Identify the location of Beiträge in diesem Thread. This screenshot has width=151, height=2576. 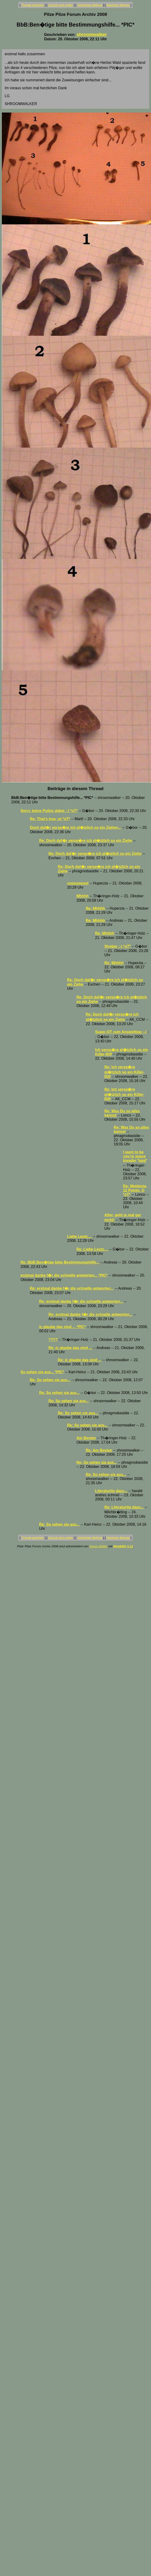
(75, 788).